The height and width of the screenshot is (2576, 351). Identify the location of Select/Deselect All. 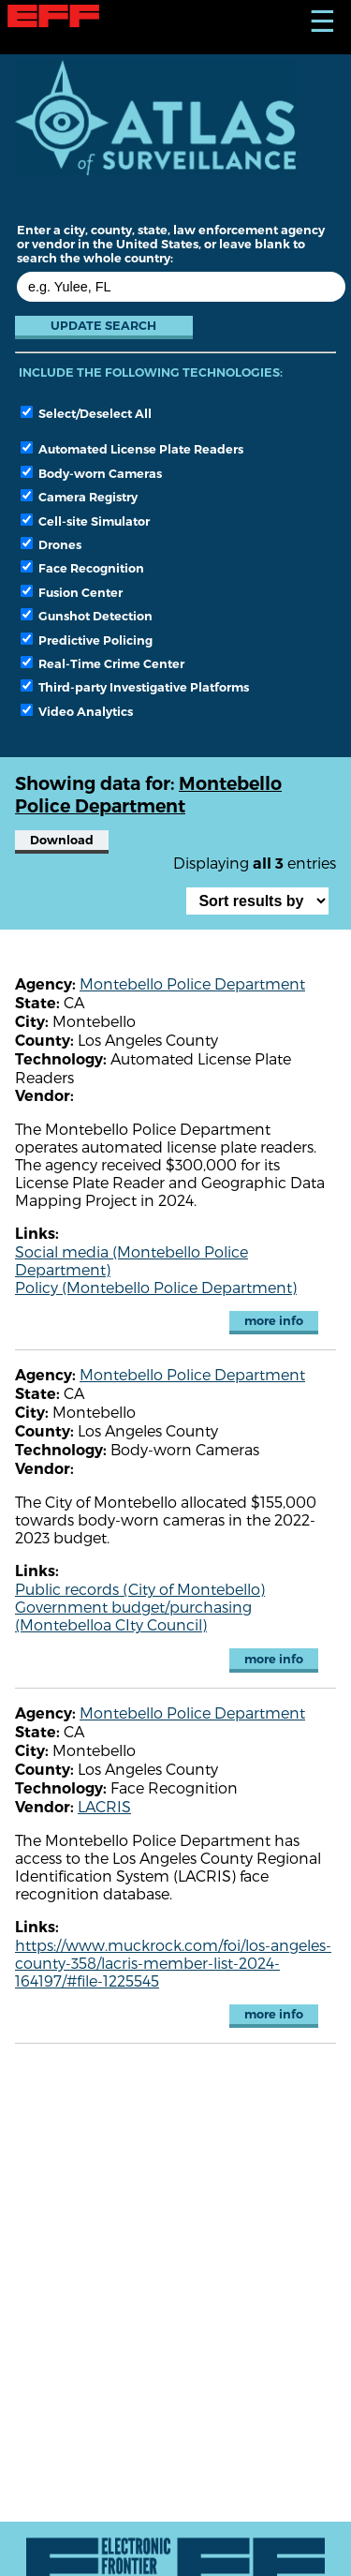
(86, 413).